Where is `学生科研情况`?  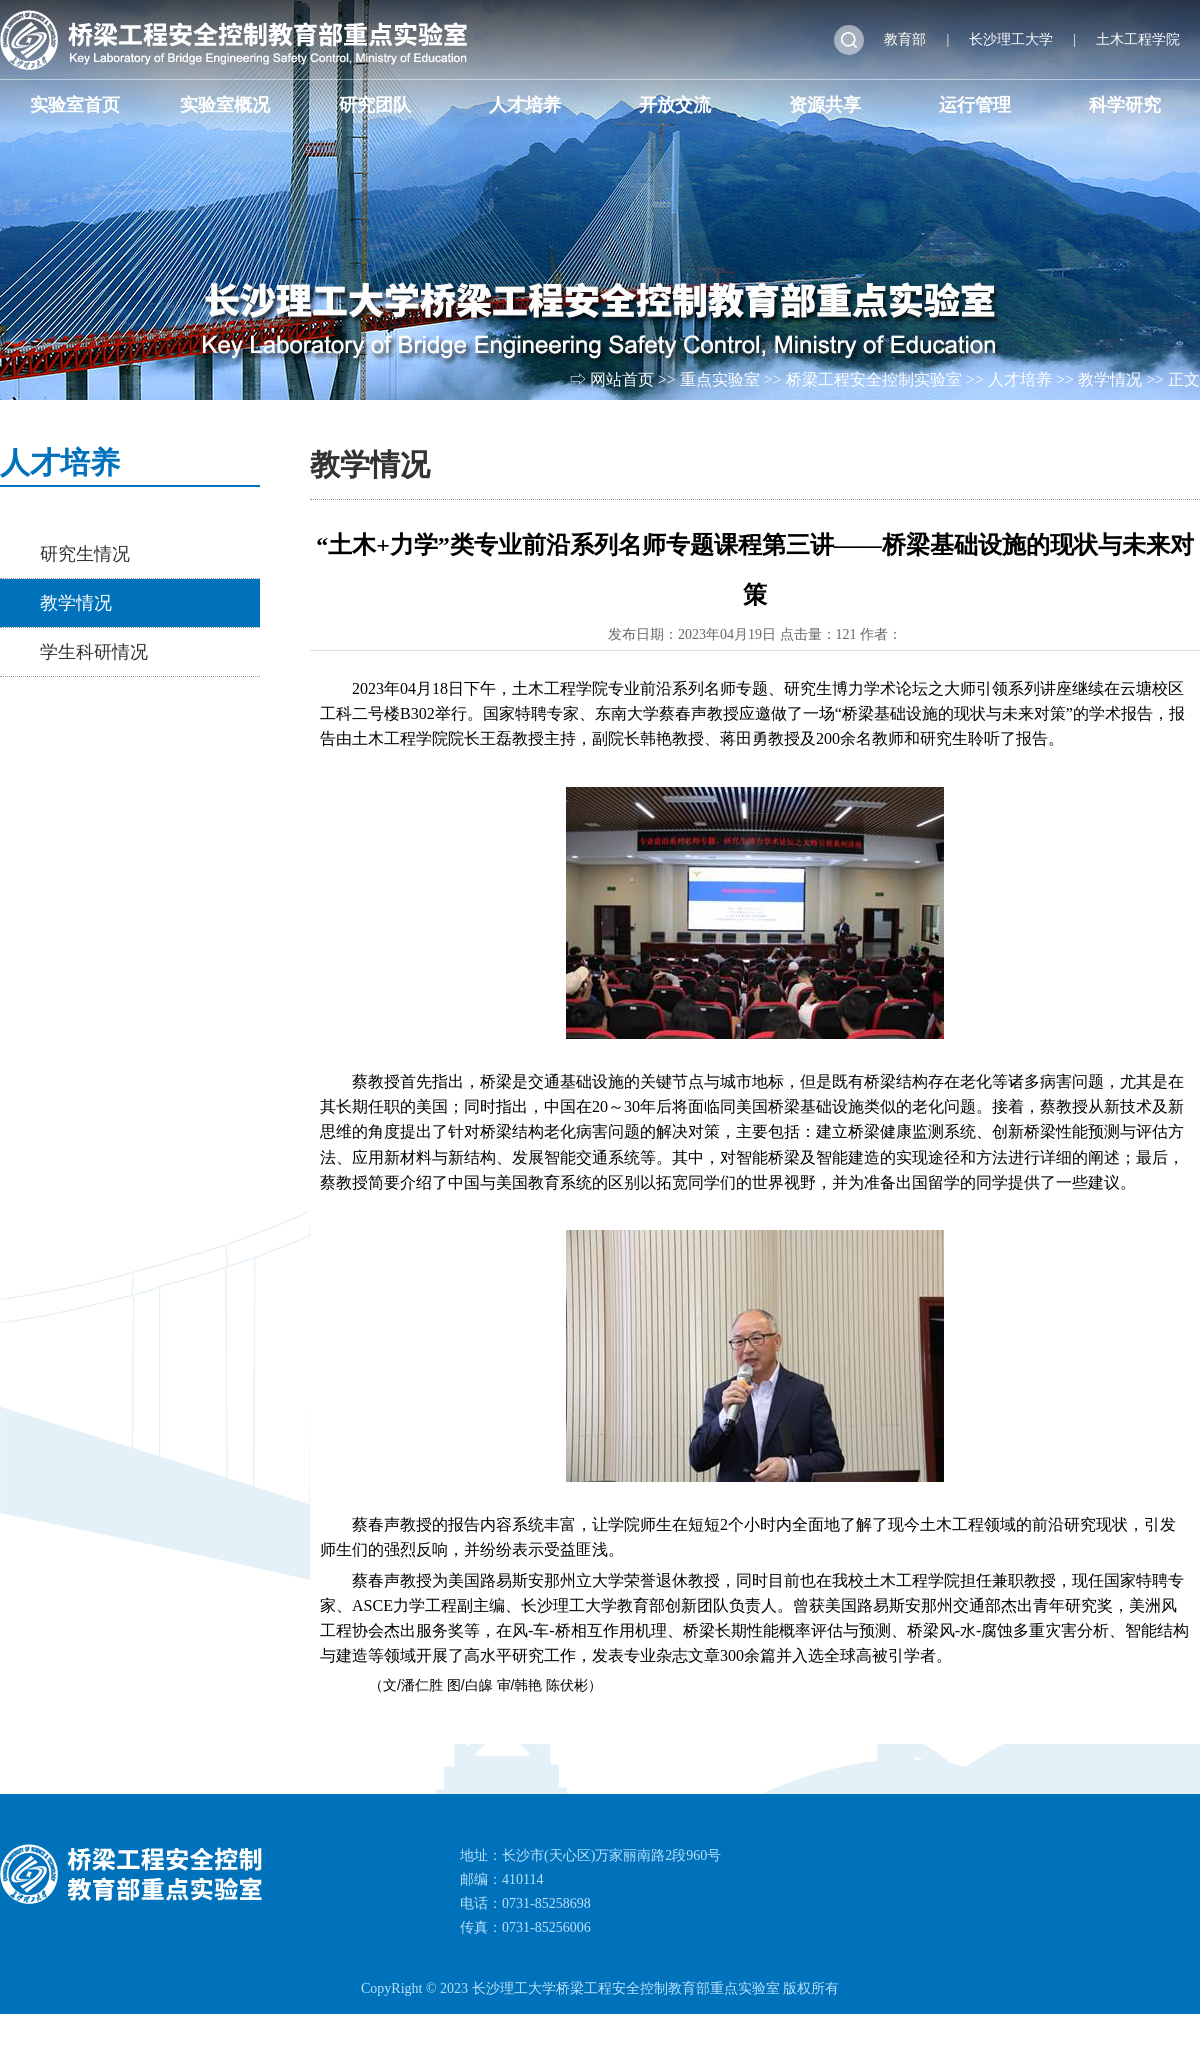 学生科研情况 is located at coordinates (94, 652).